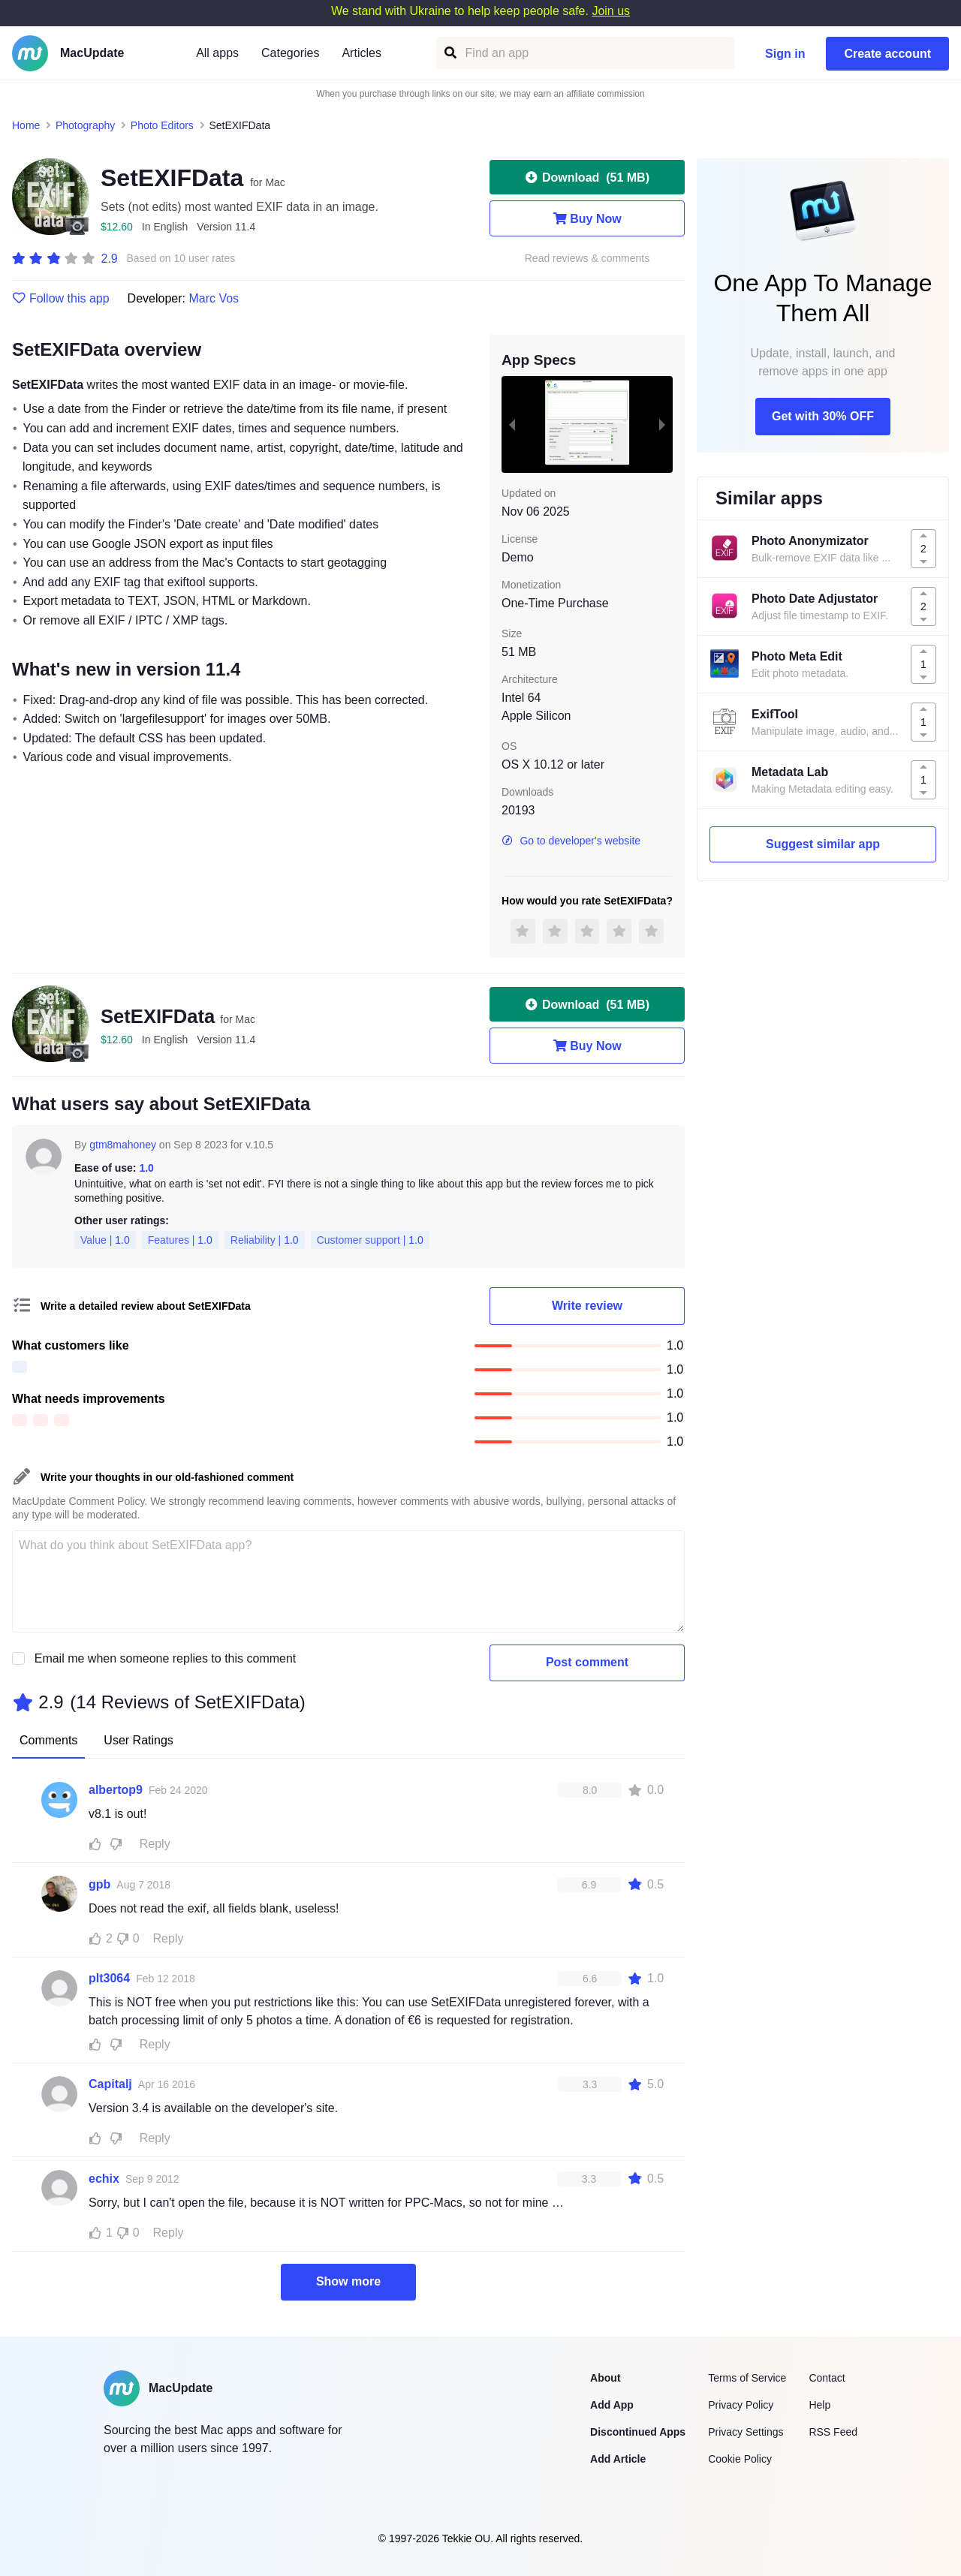 This screenshot has width=961, height=2576. Describe the element at coordinates (747, 2378) in the screenshot. I see `Terms of Service` at that location.